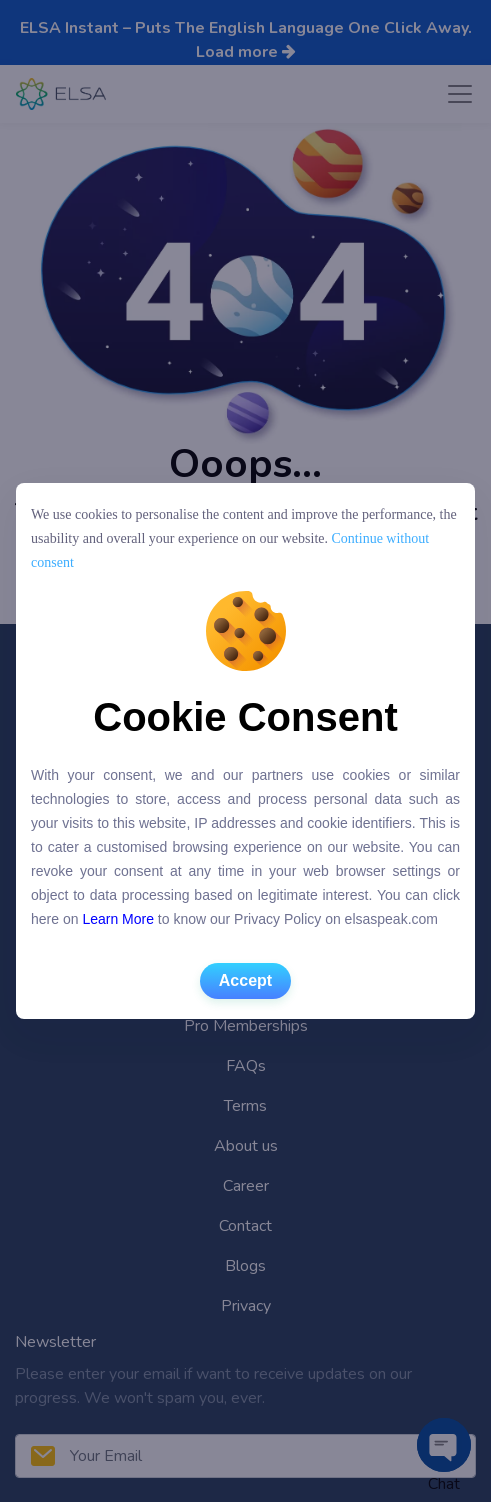  What do you see at coordinates (118, 919) in the screenshot?
I see `Learn More` at bounding box center [118, 919].